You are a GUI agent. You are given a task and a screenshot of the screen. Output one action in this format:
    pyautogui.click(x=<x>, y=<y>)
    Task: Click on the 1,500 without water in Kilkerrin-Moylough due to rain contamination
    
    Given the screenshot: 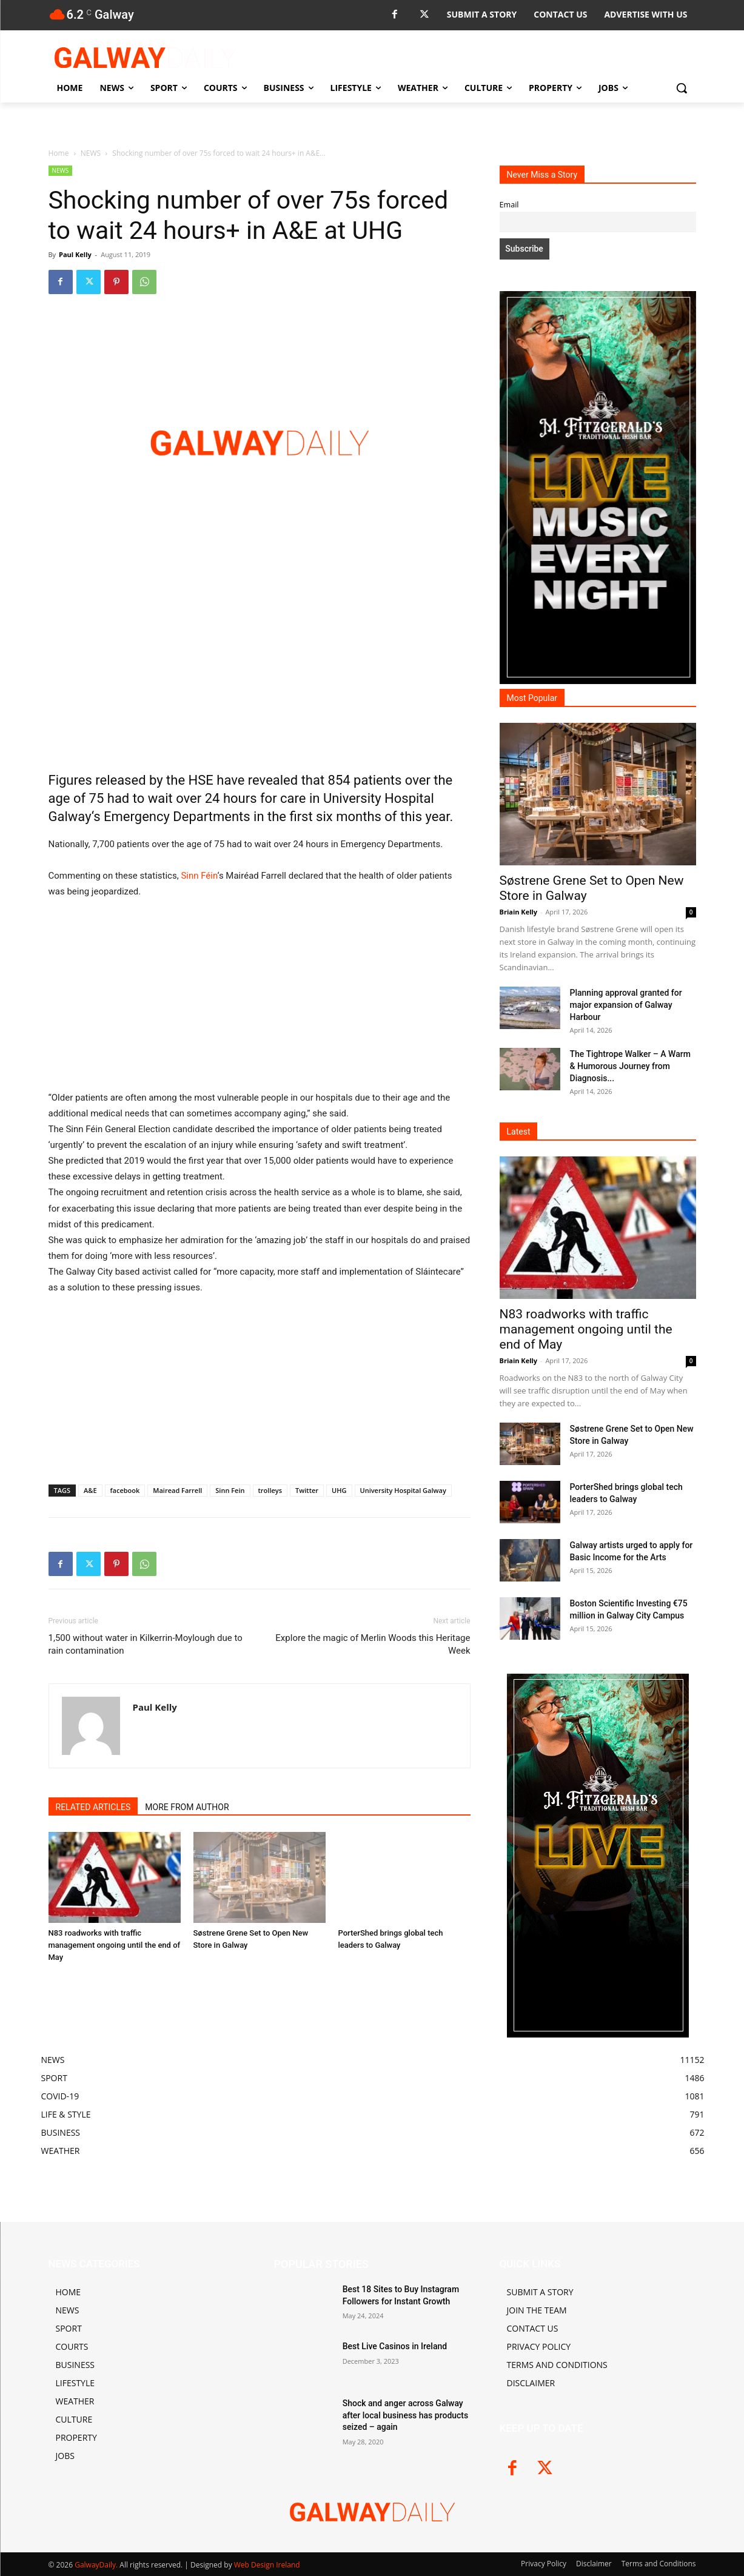 What is the action you would take?
    pyautogui.click(x=146, y=1644)
    